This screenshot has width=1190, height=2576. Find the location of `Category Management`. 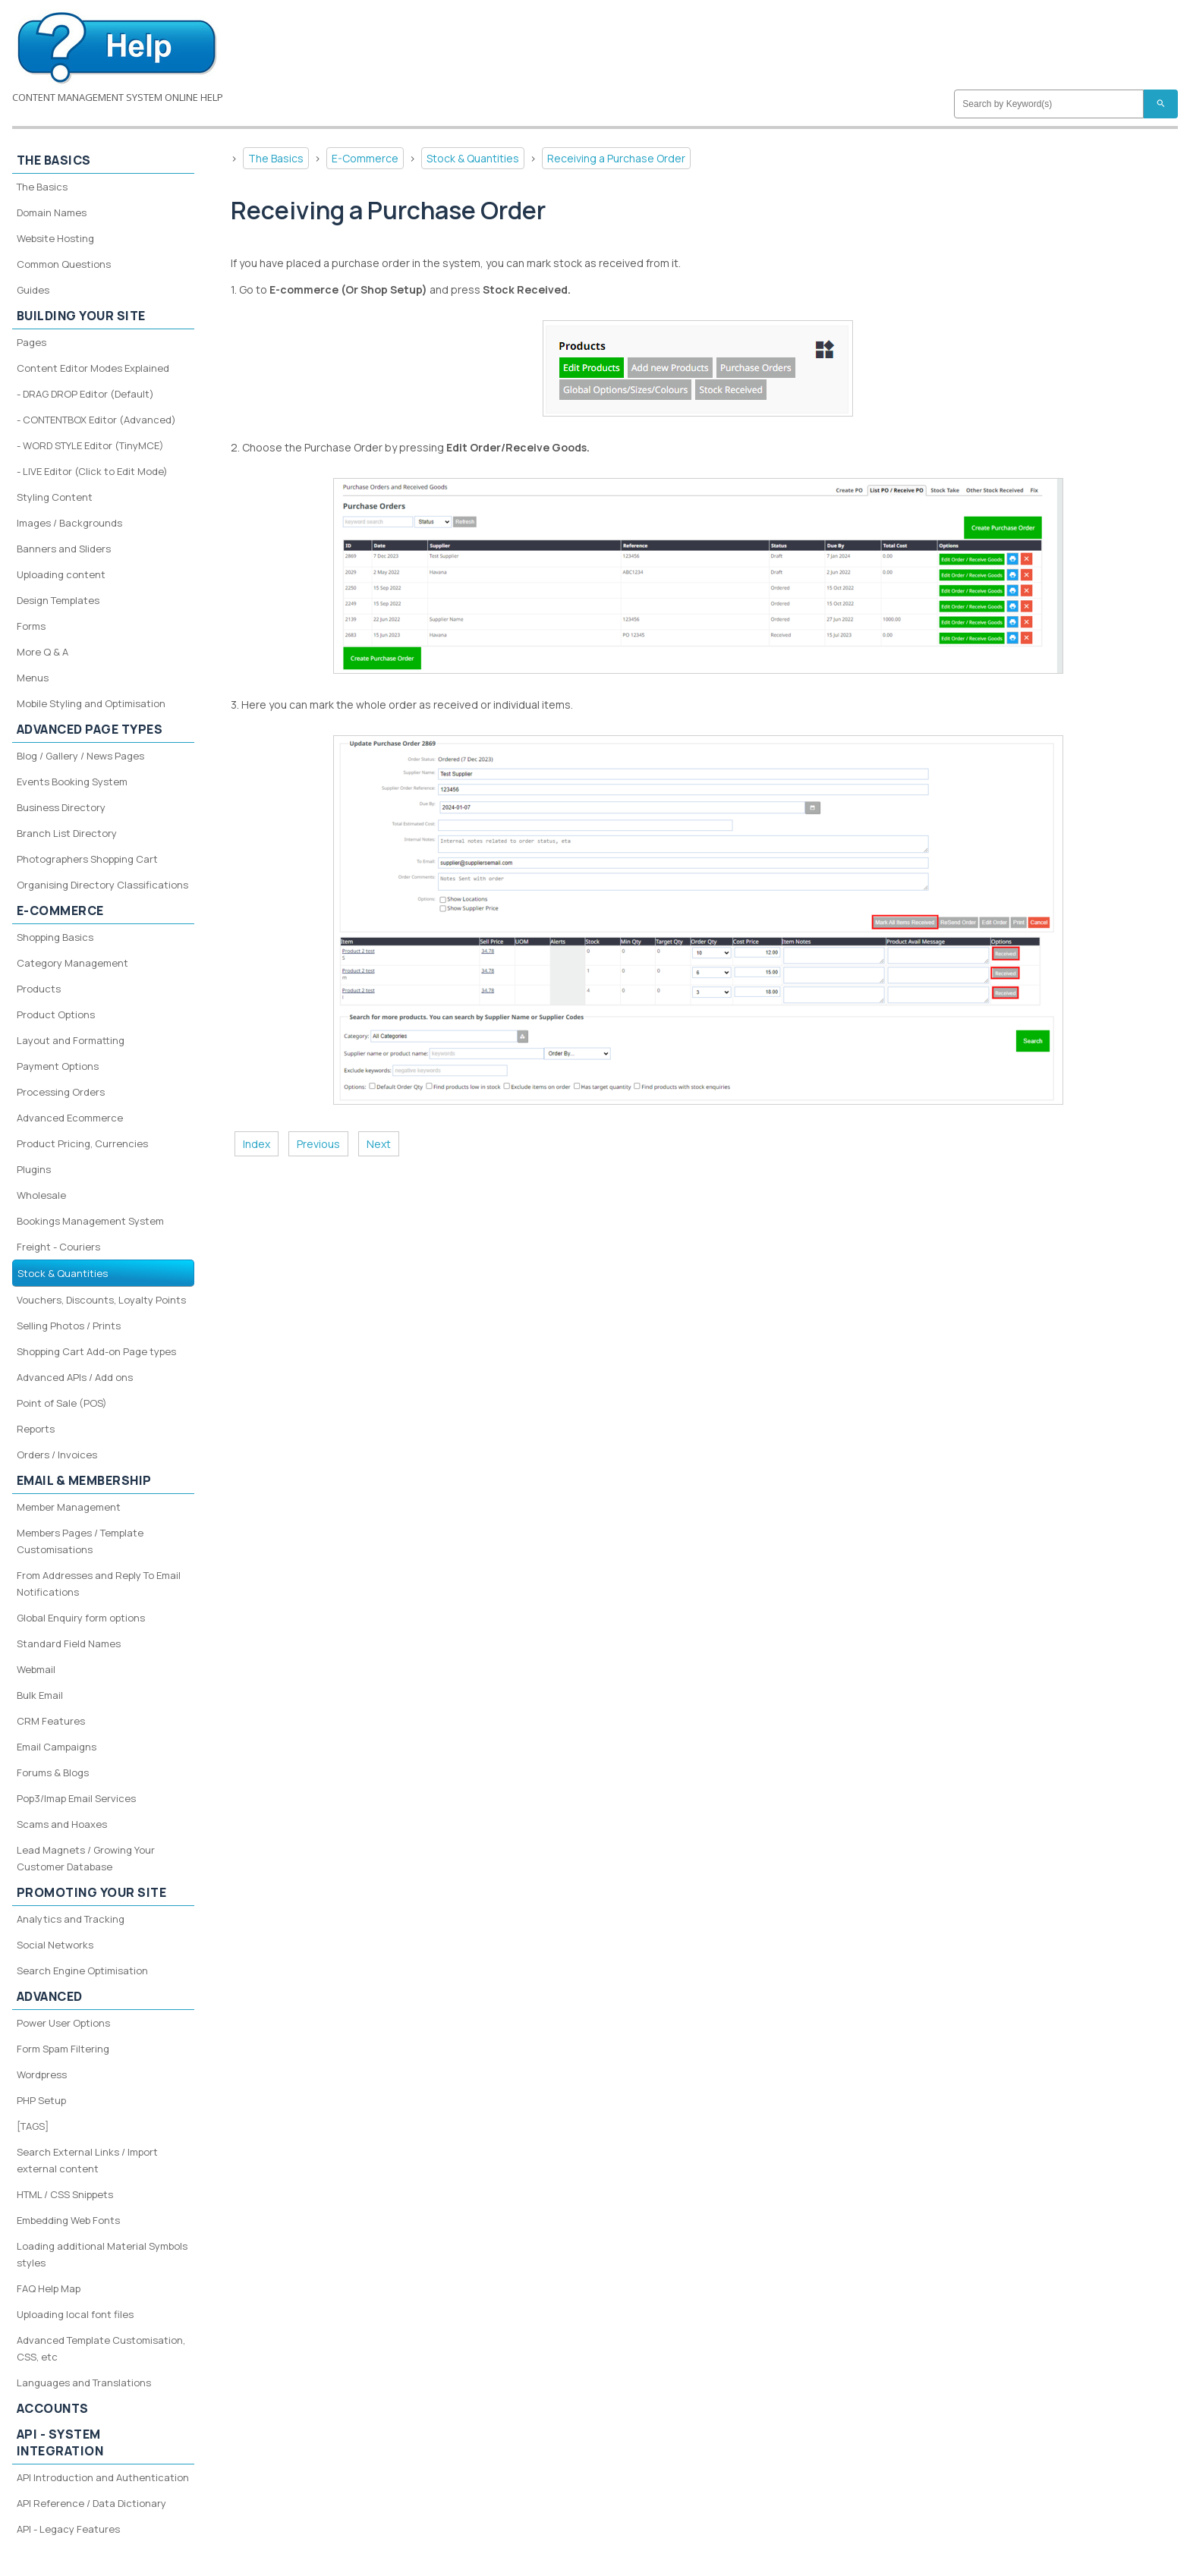

Category Management is located at coordinates (72, 963).